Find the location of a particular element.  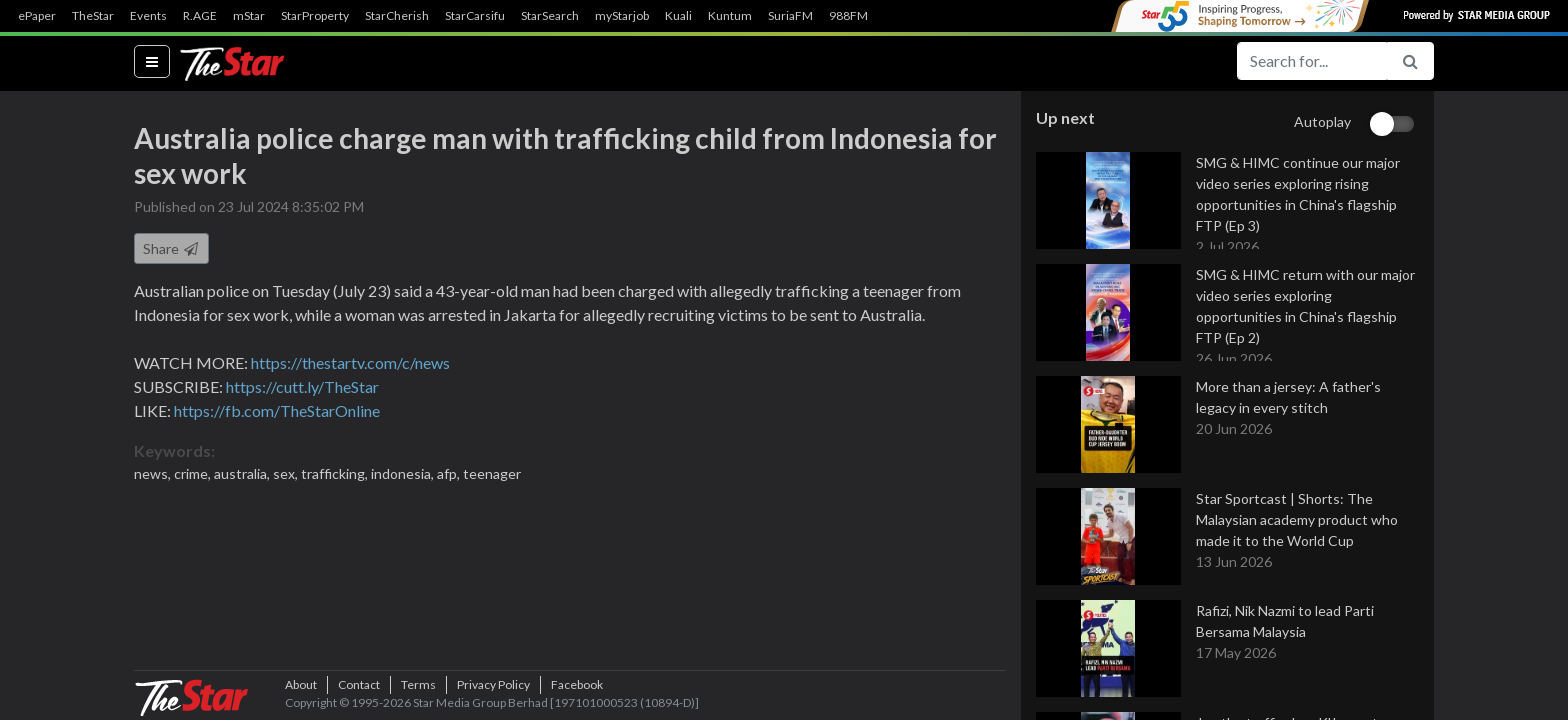

https://fb.com/TheStarOnline is located at coordinates (277, 410).